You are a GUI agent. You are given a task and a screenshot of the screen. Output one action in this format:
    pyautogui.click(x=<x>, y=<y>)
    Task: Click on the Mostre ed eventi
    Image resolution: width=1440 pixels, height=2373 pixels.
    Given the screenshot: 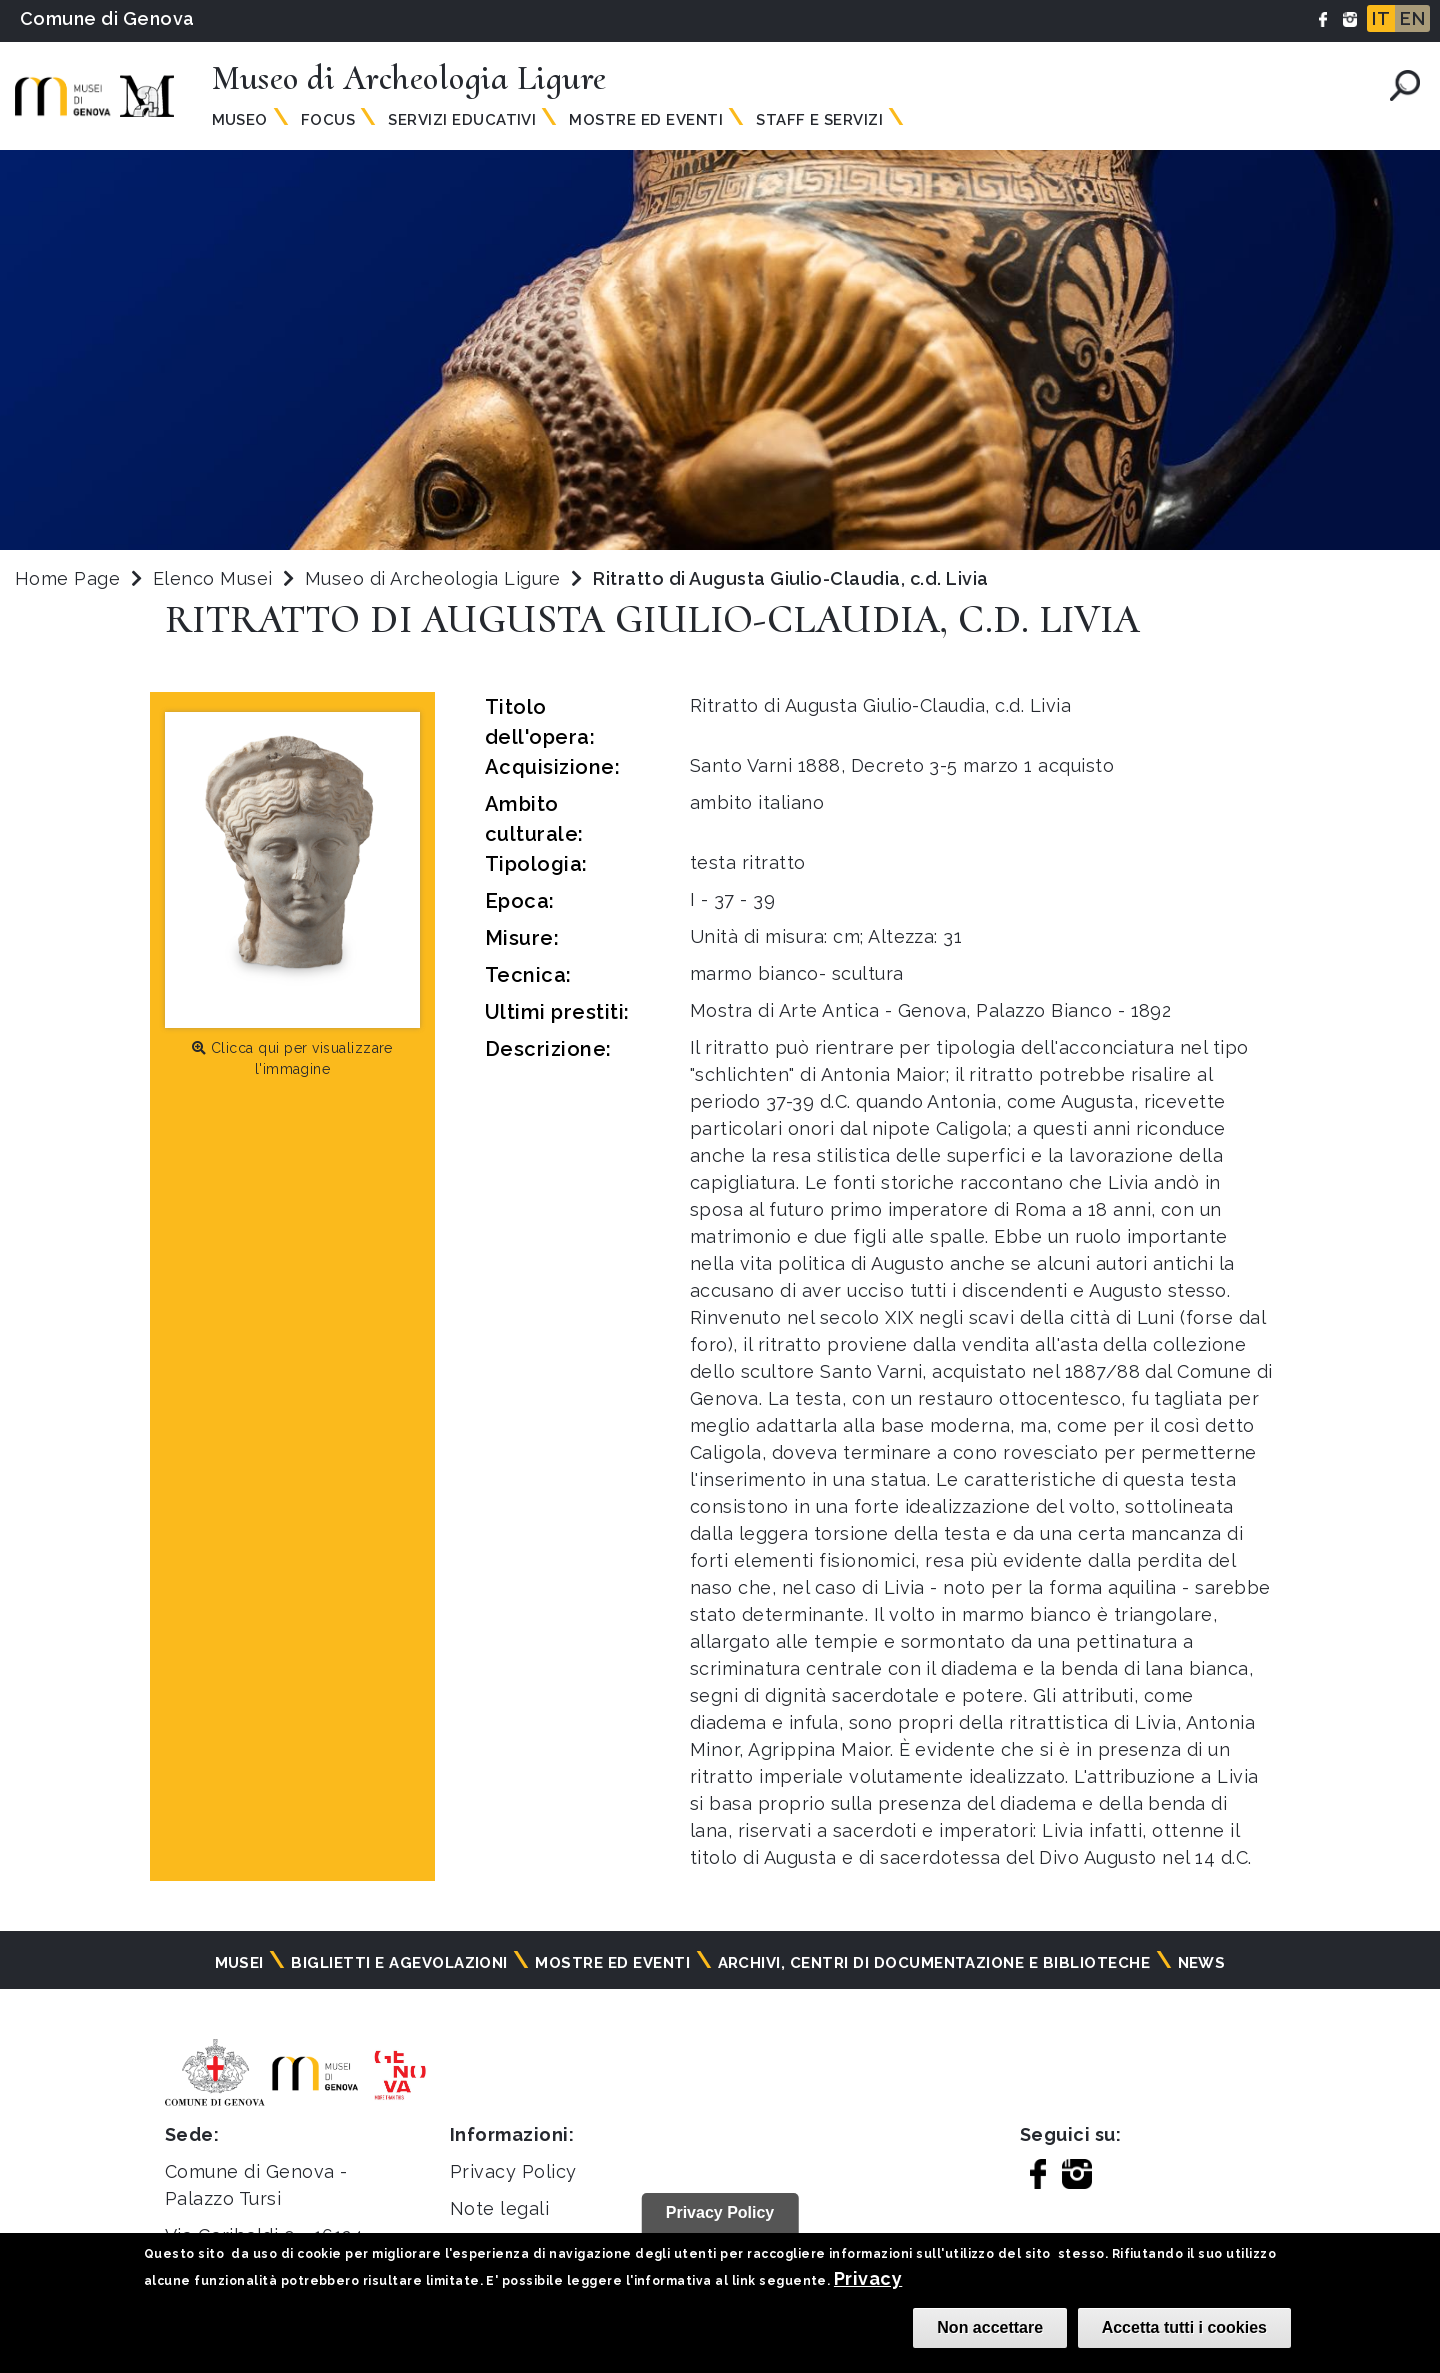 What is the action you would take?
    pyautogui.click(x=612, y=1963)
    